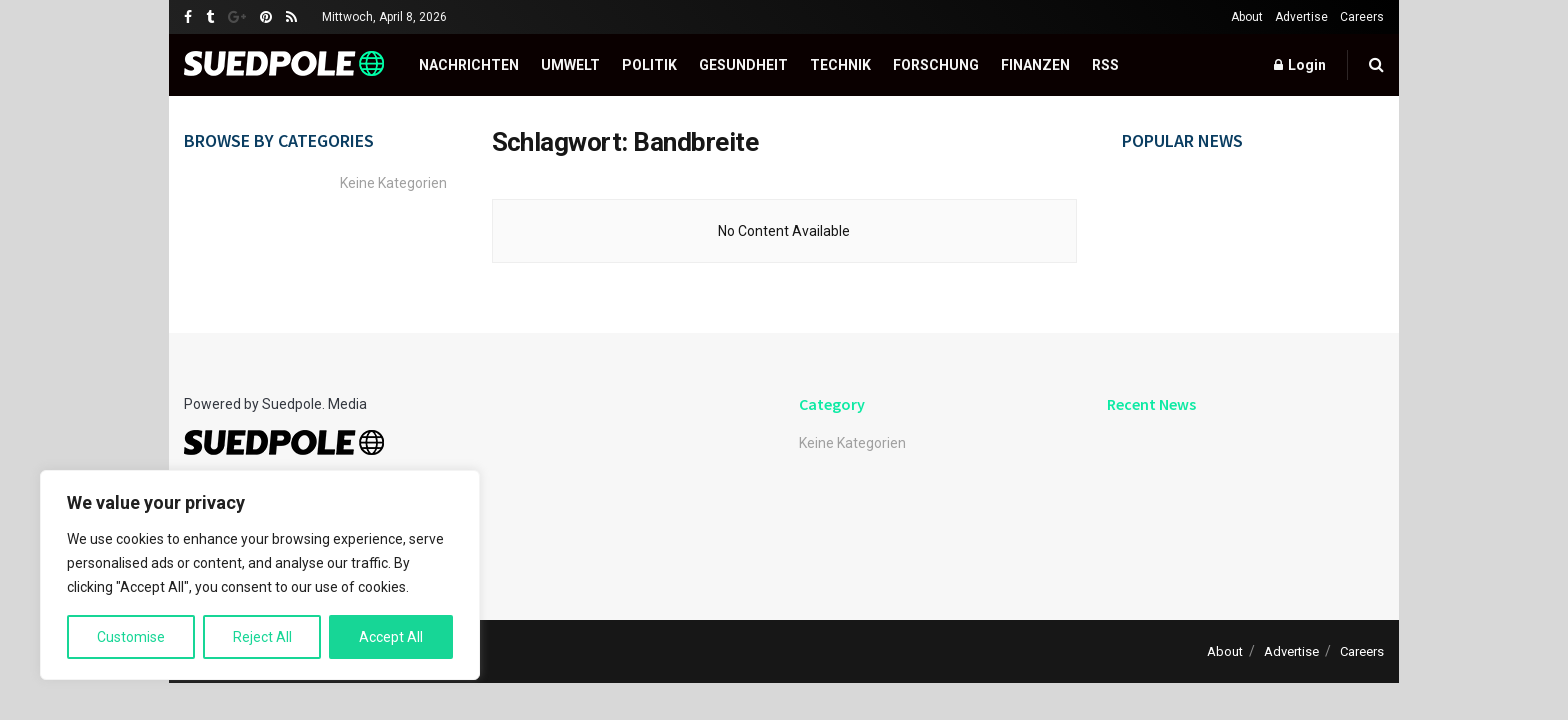 This screenshot has height=720, width=1568. Describe the element at coordinates (840, 65) in the screenshot. I see `Technik` at that location.